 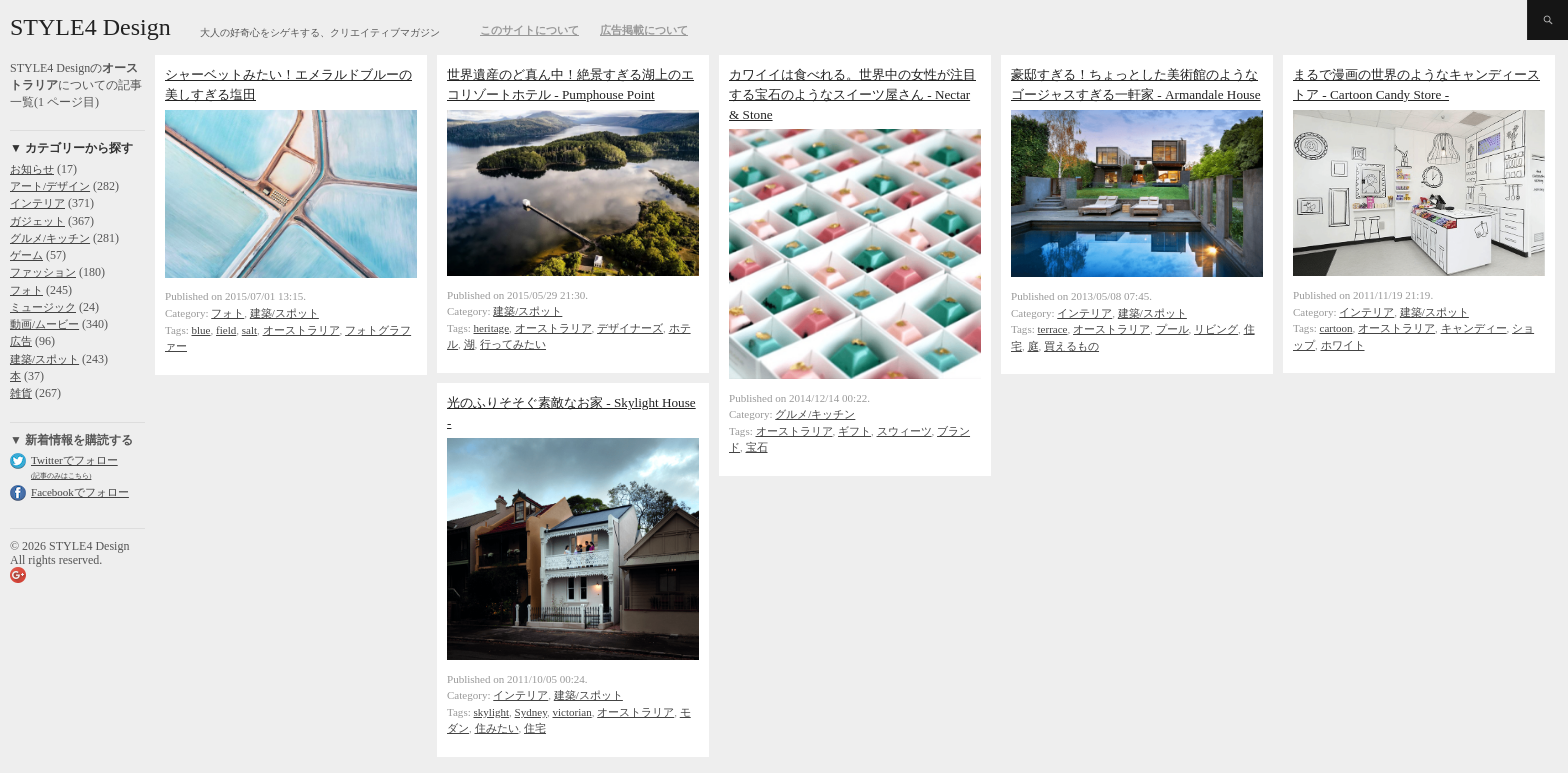 I want to click on heritage, so click(x=492, y=328).